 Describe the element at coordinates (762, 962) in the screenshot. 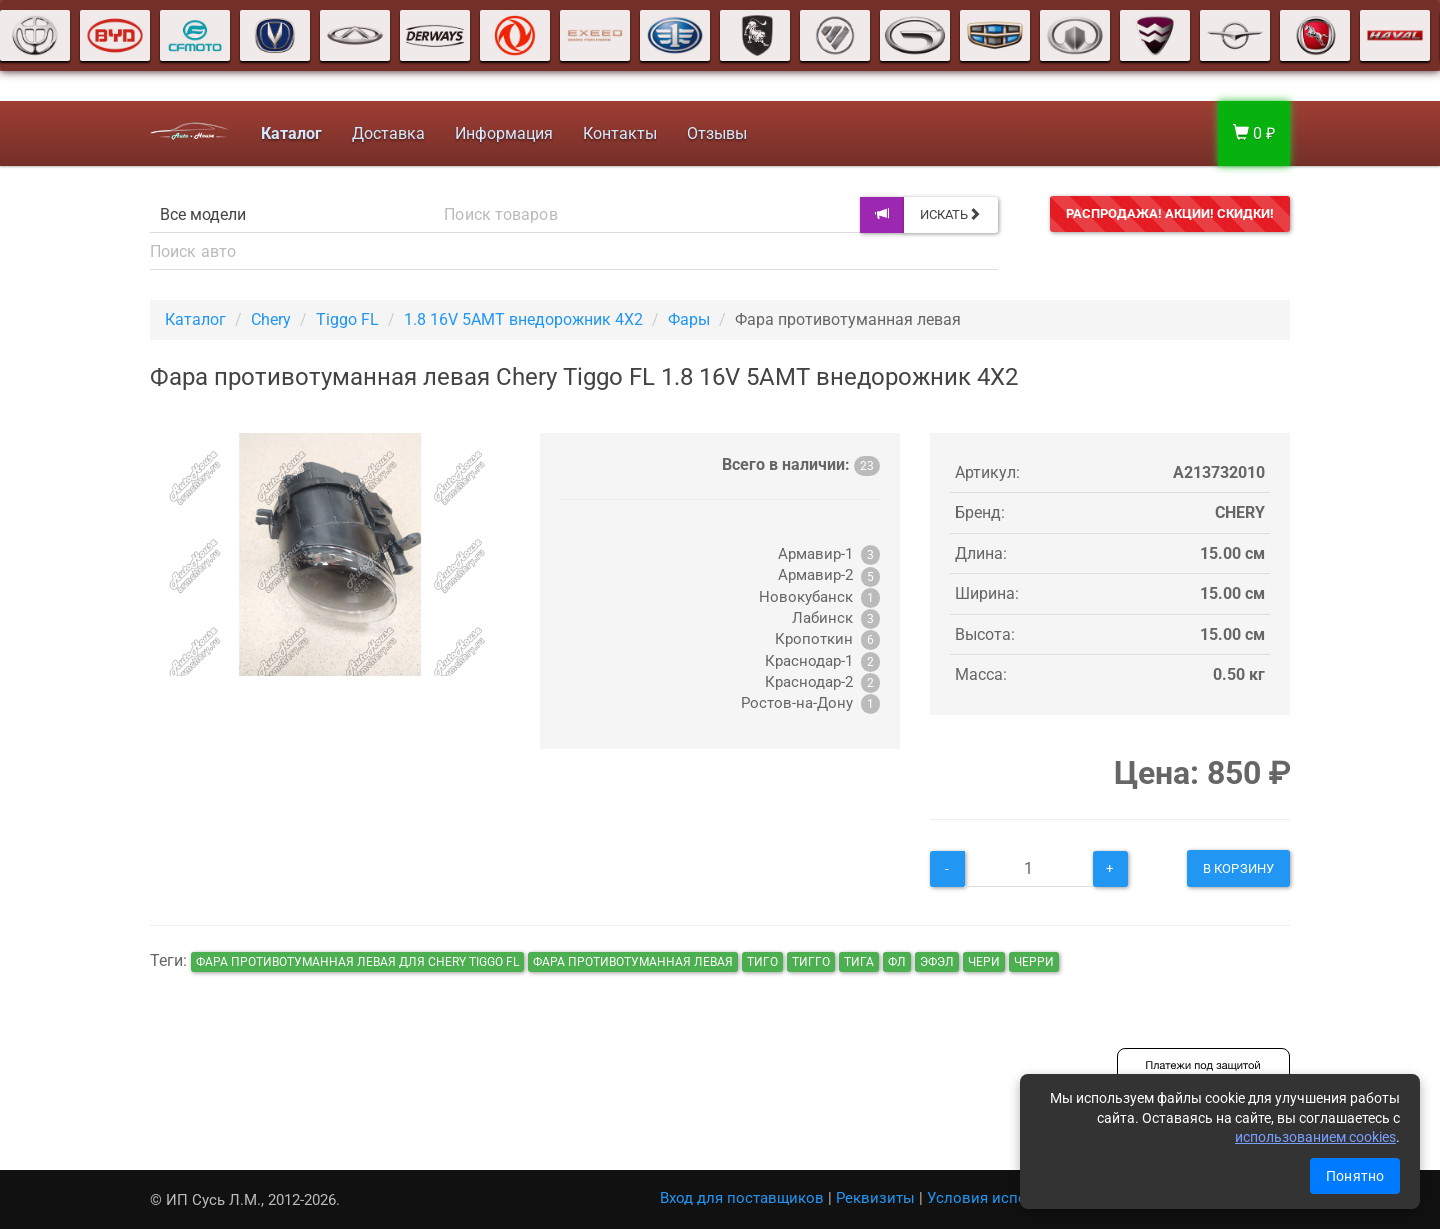

I see `тиго` at that location.